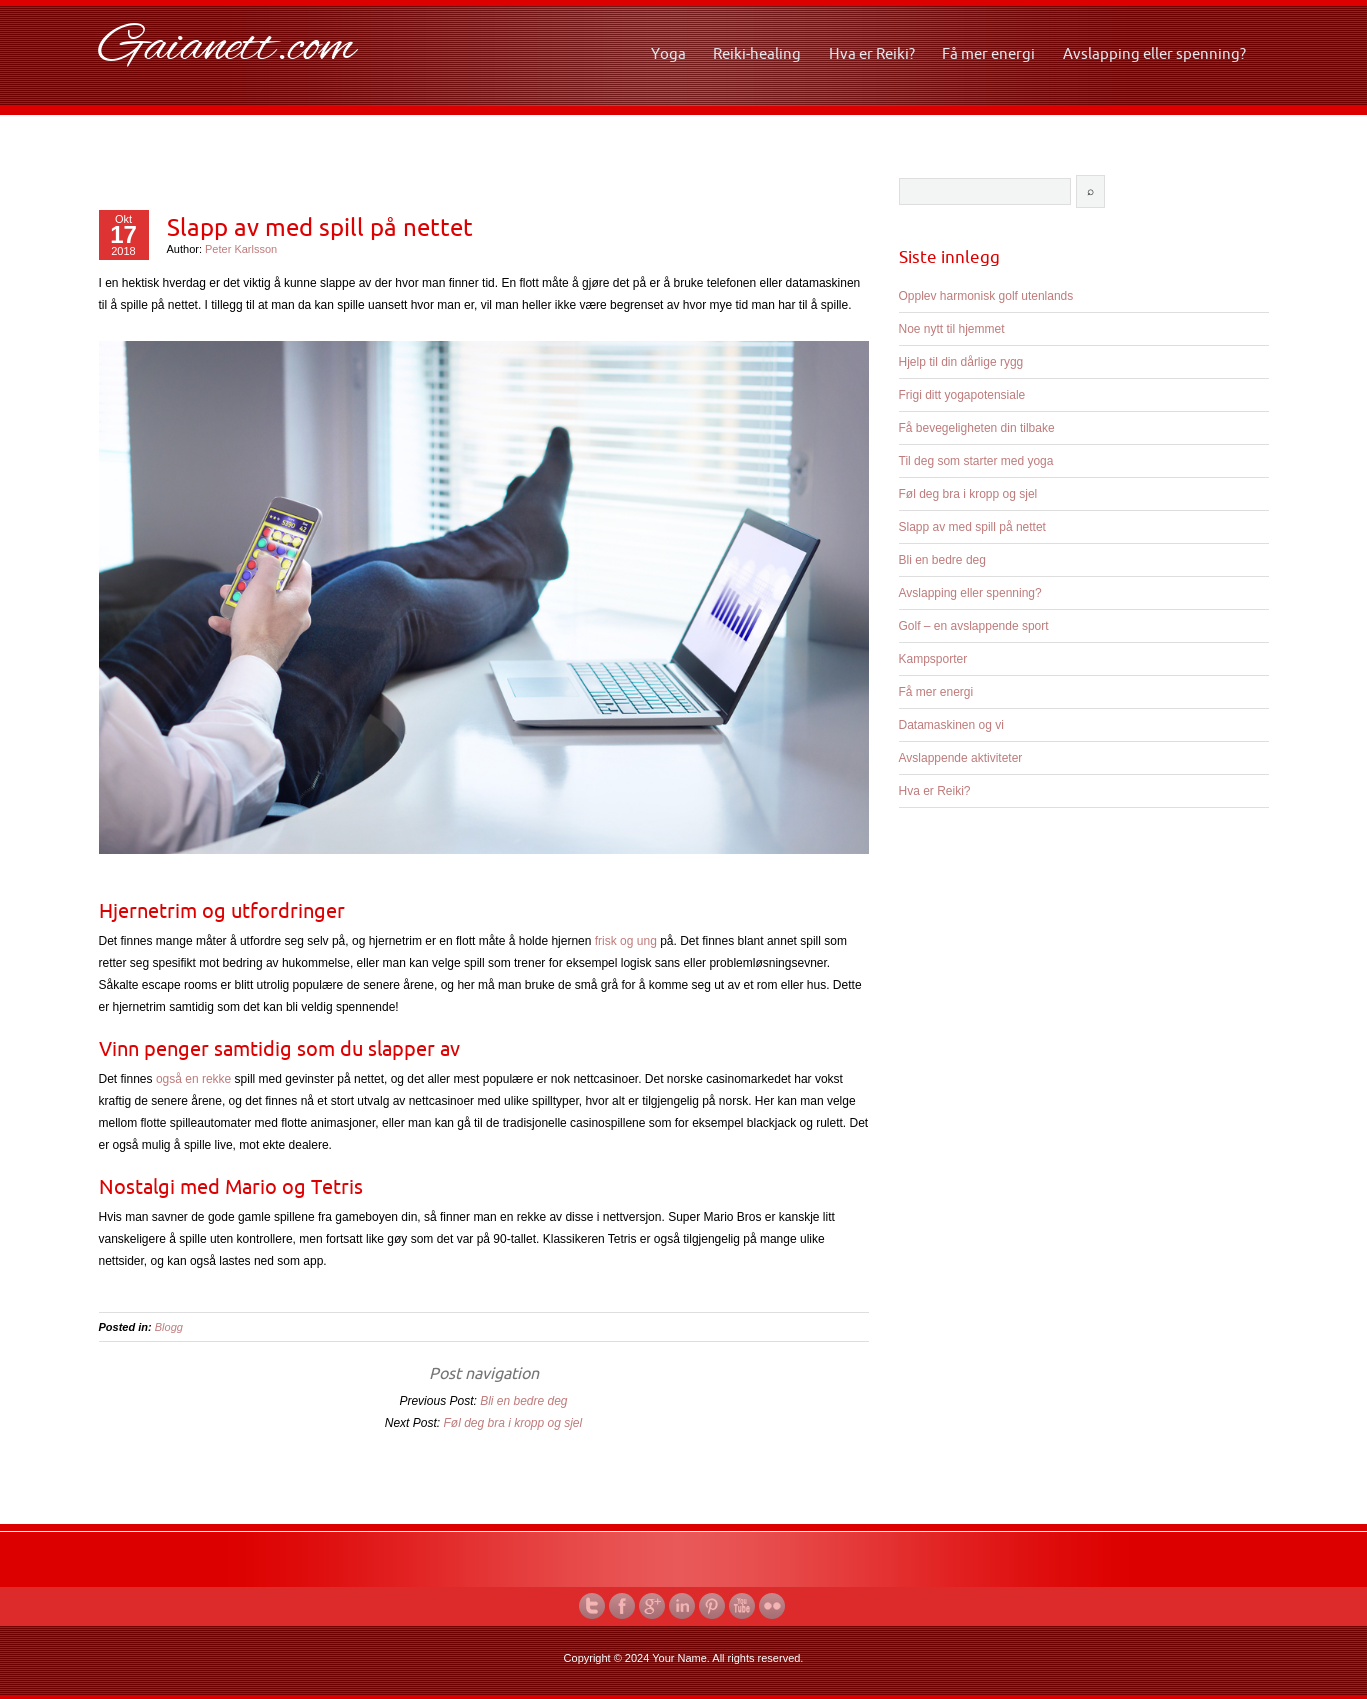 Image resolution: width=1367 pixels, height=1699 pixels. I want to click on Yoga, so click(668, 53).